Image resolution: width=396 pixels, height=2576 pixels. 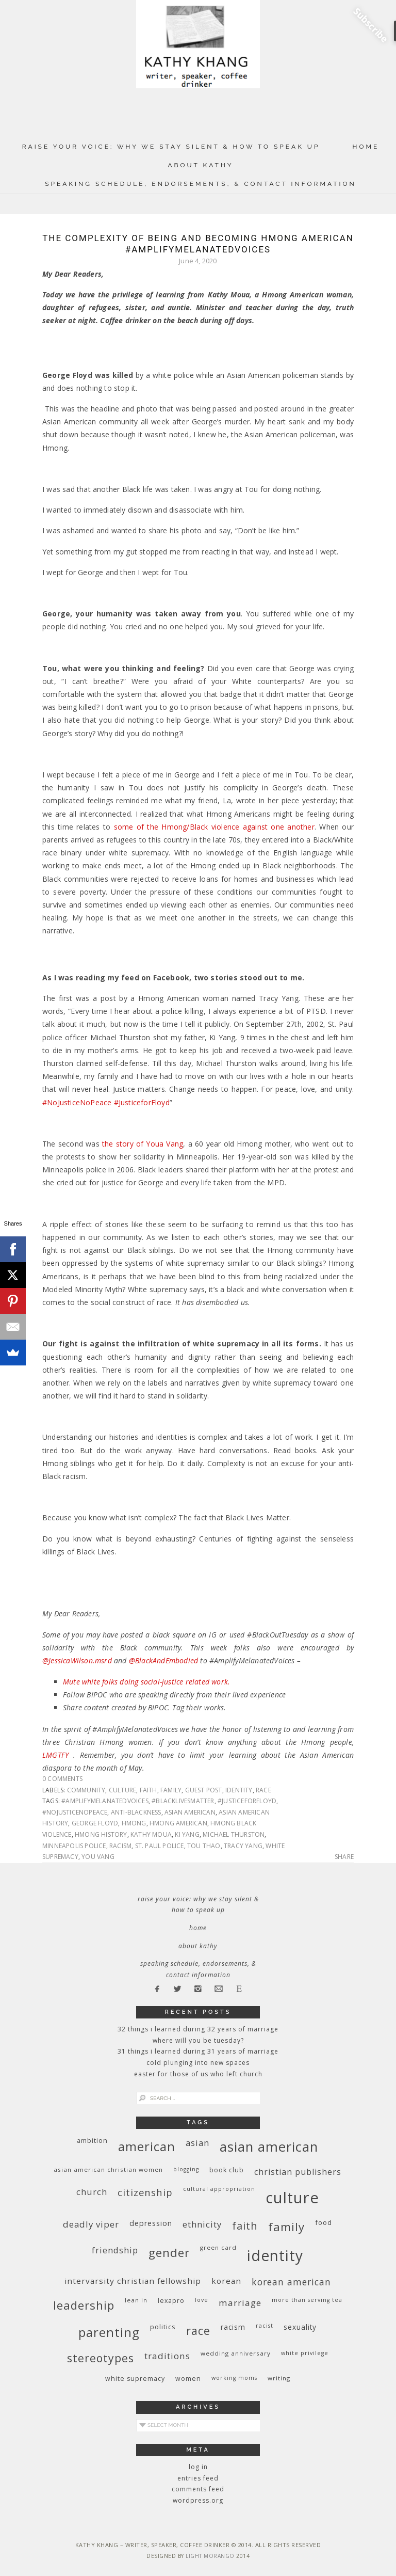 I want to click on Share, so click(x=344, y=1857).